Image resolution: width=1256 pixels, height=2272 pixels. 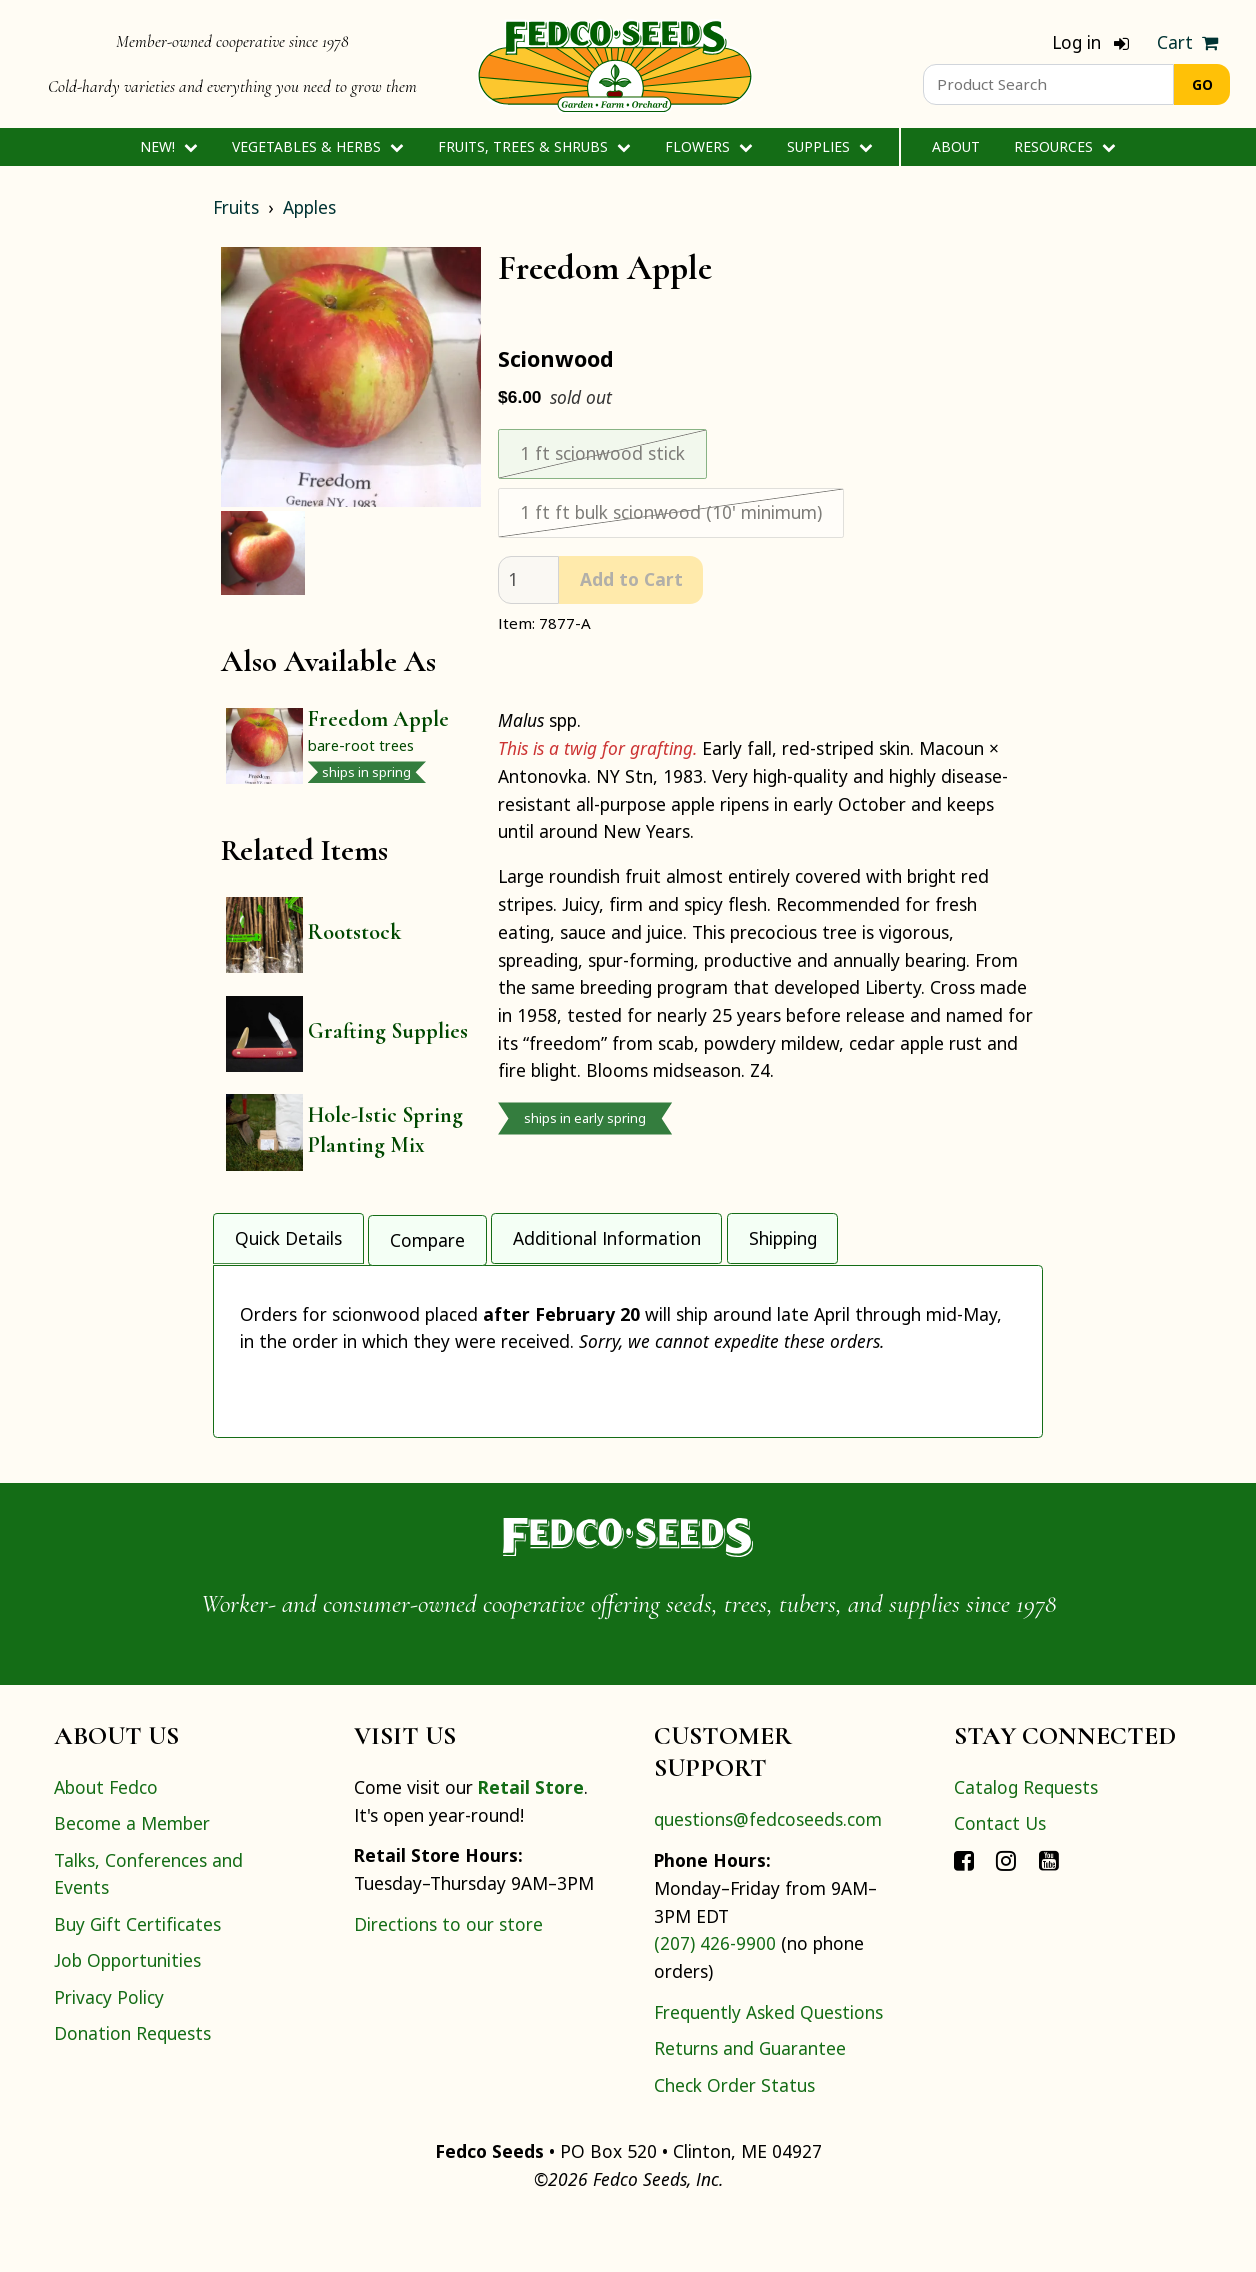 What do you see at coordinates (317, 146) in the screenshot?
I see `Vegetables & Herbs` at bounding box center [317, 146].